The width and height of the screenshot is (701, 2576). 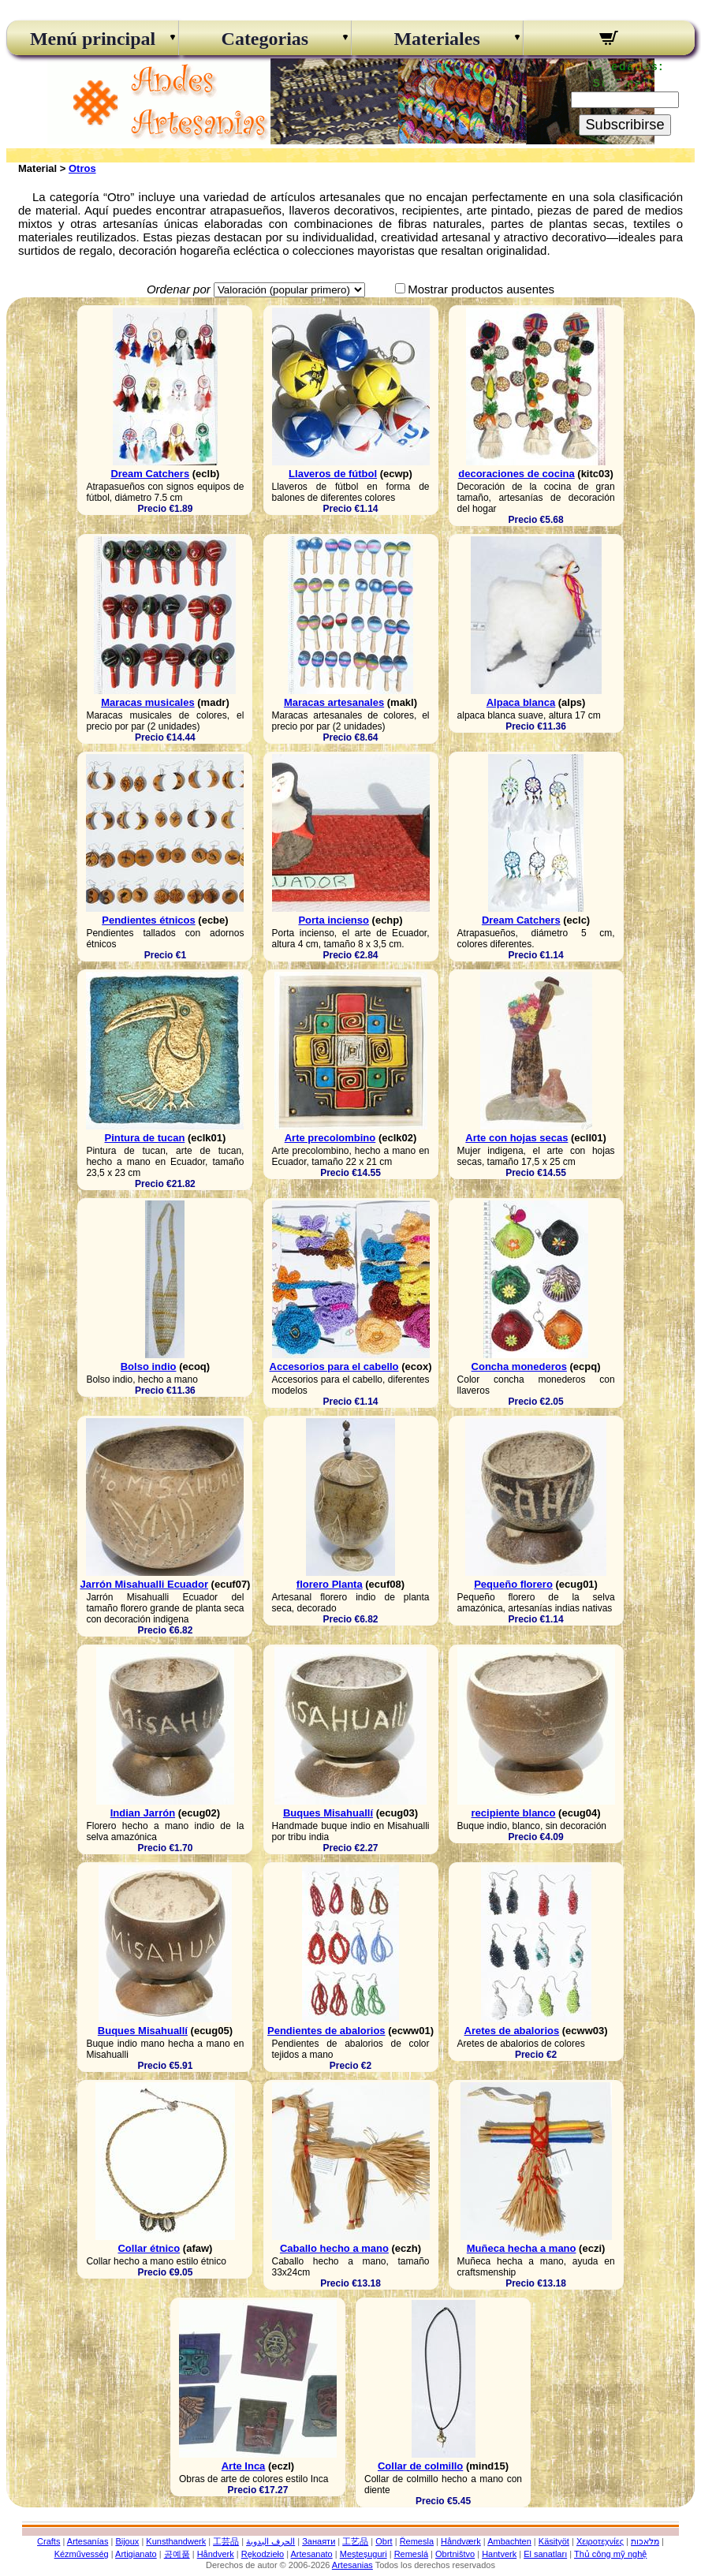 I want to click on Käsityöt, so click(x=554, y=2541).